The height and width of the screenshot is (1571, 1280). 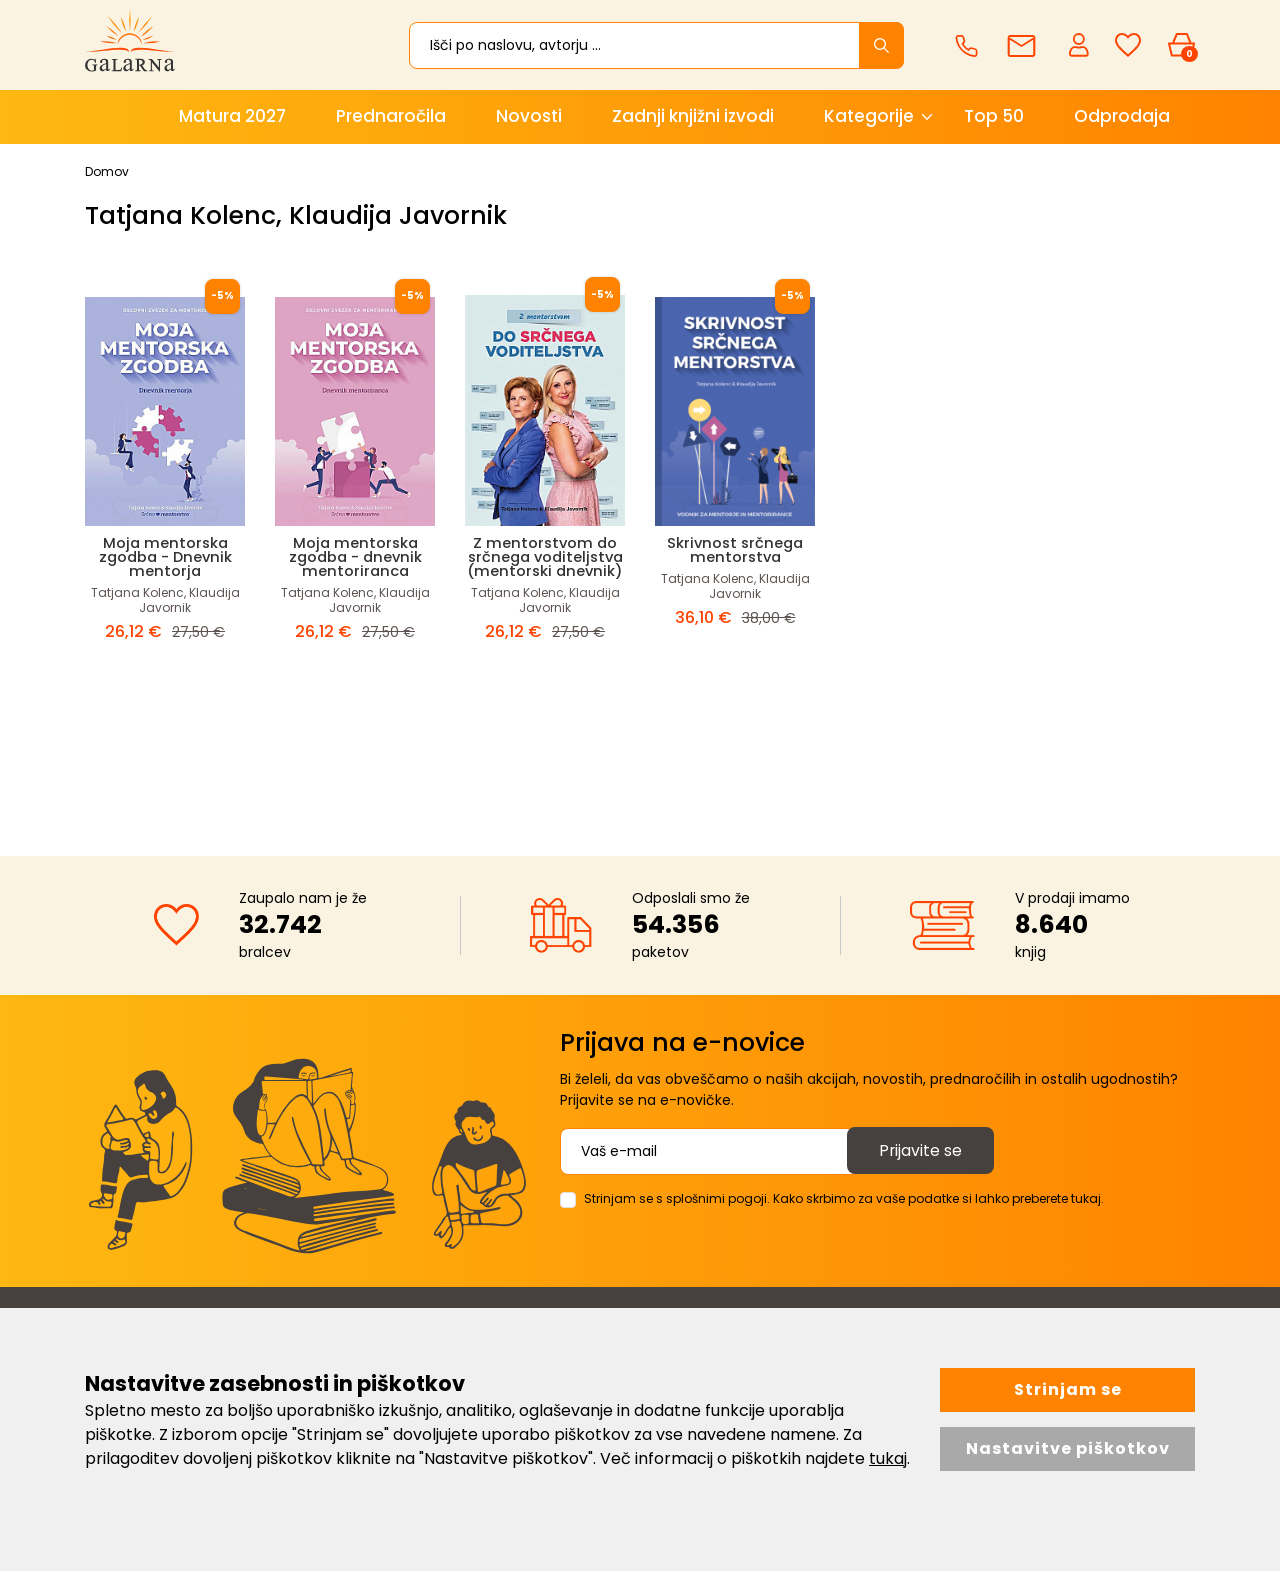 I want to click on Skrivnost srčnega mentorstva, so click(x=735, y=549).